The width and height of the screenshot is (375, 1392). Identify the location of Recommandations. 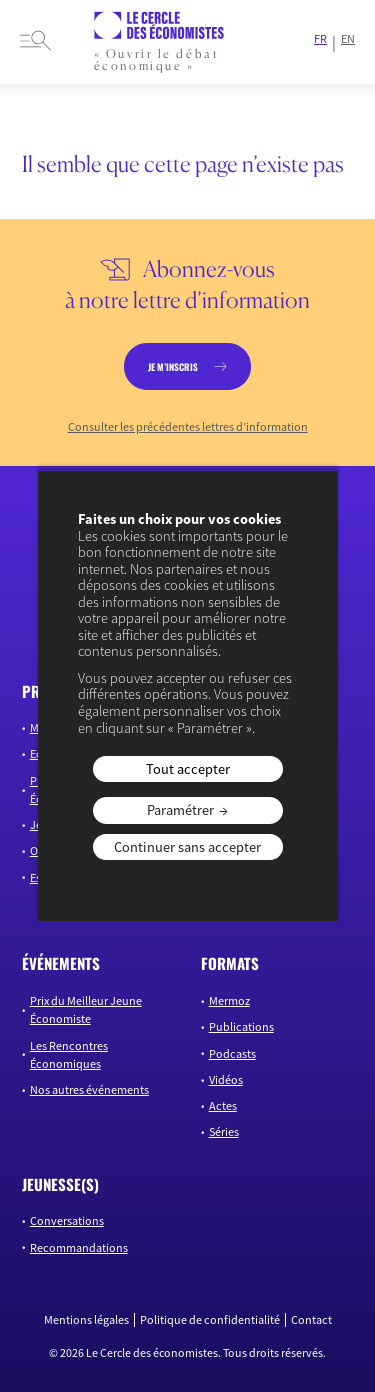
(79, 1247).